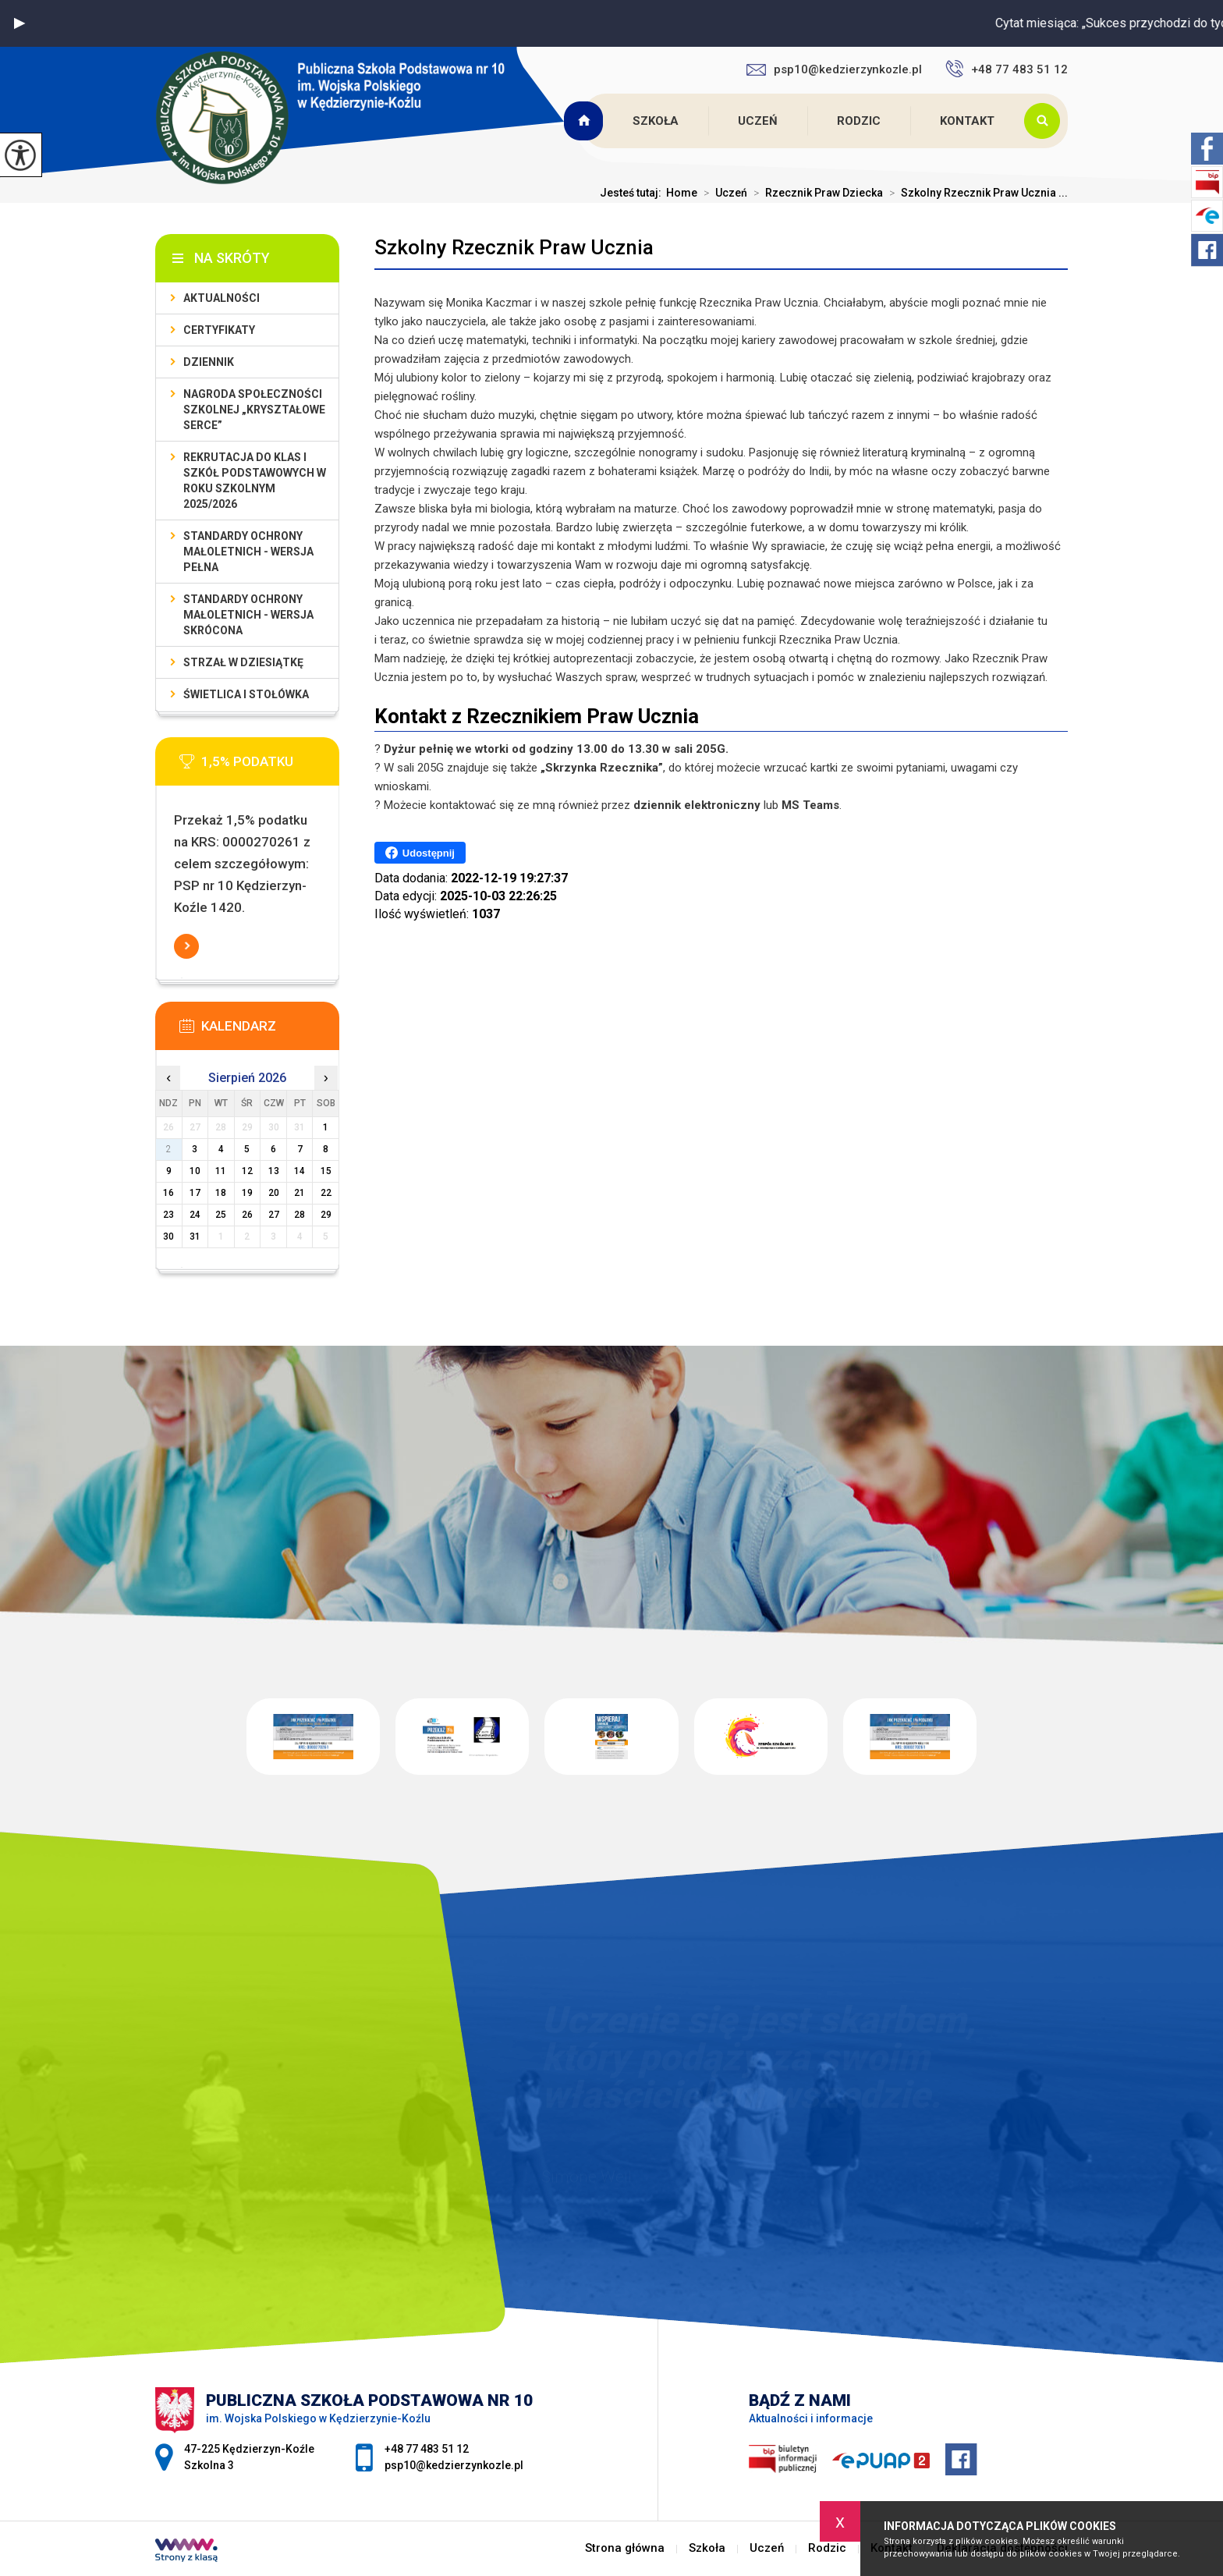  Describe the element at coordinates (815, 192) in the screenshot. I see `Rzecznik Praw Dziecka` at that location.